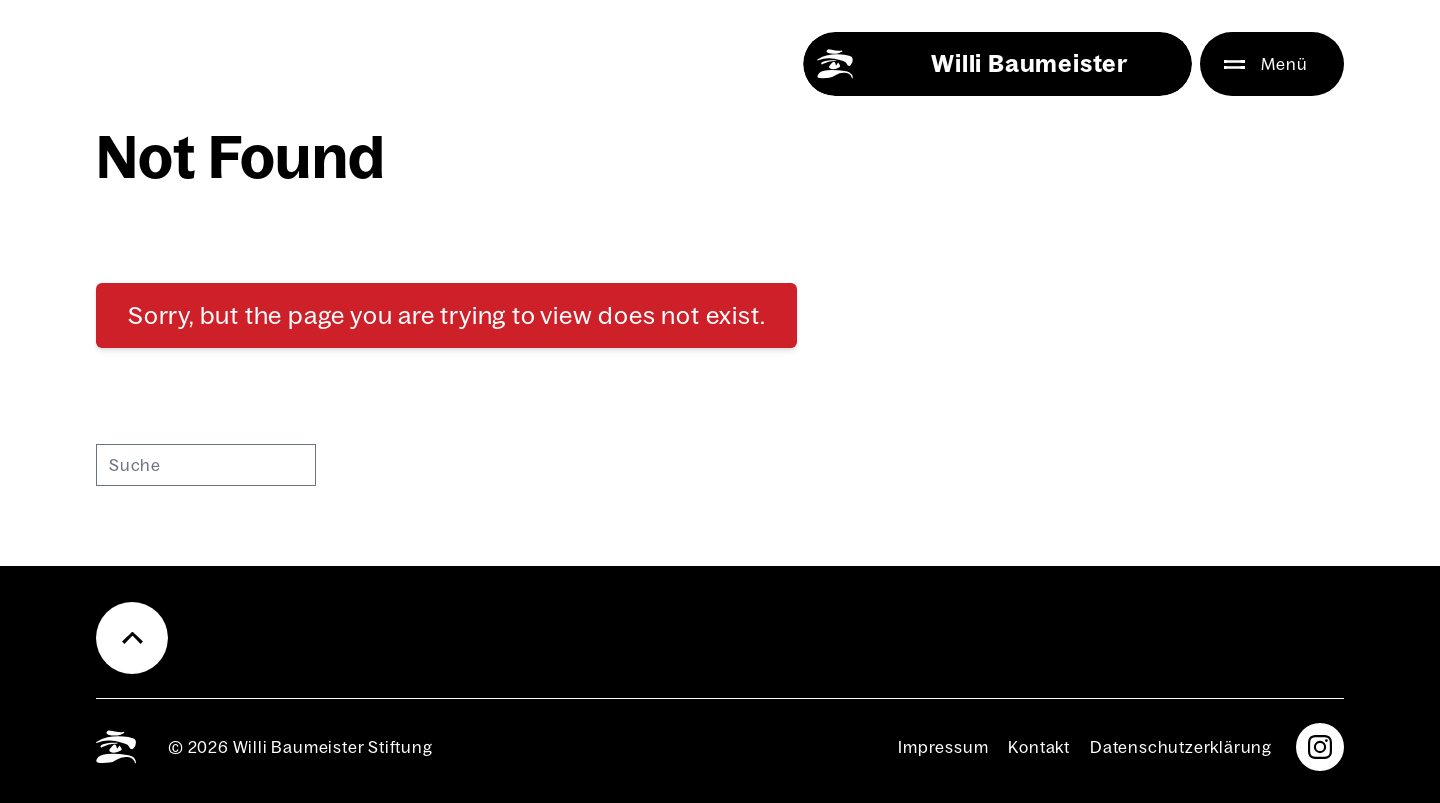 This screenshot has width=1440, height=803. I want to click on Daten­schutz­er­klä­rung, so click(1181, 747).